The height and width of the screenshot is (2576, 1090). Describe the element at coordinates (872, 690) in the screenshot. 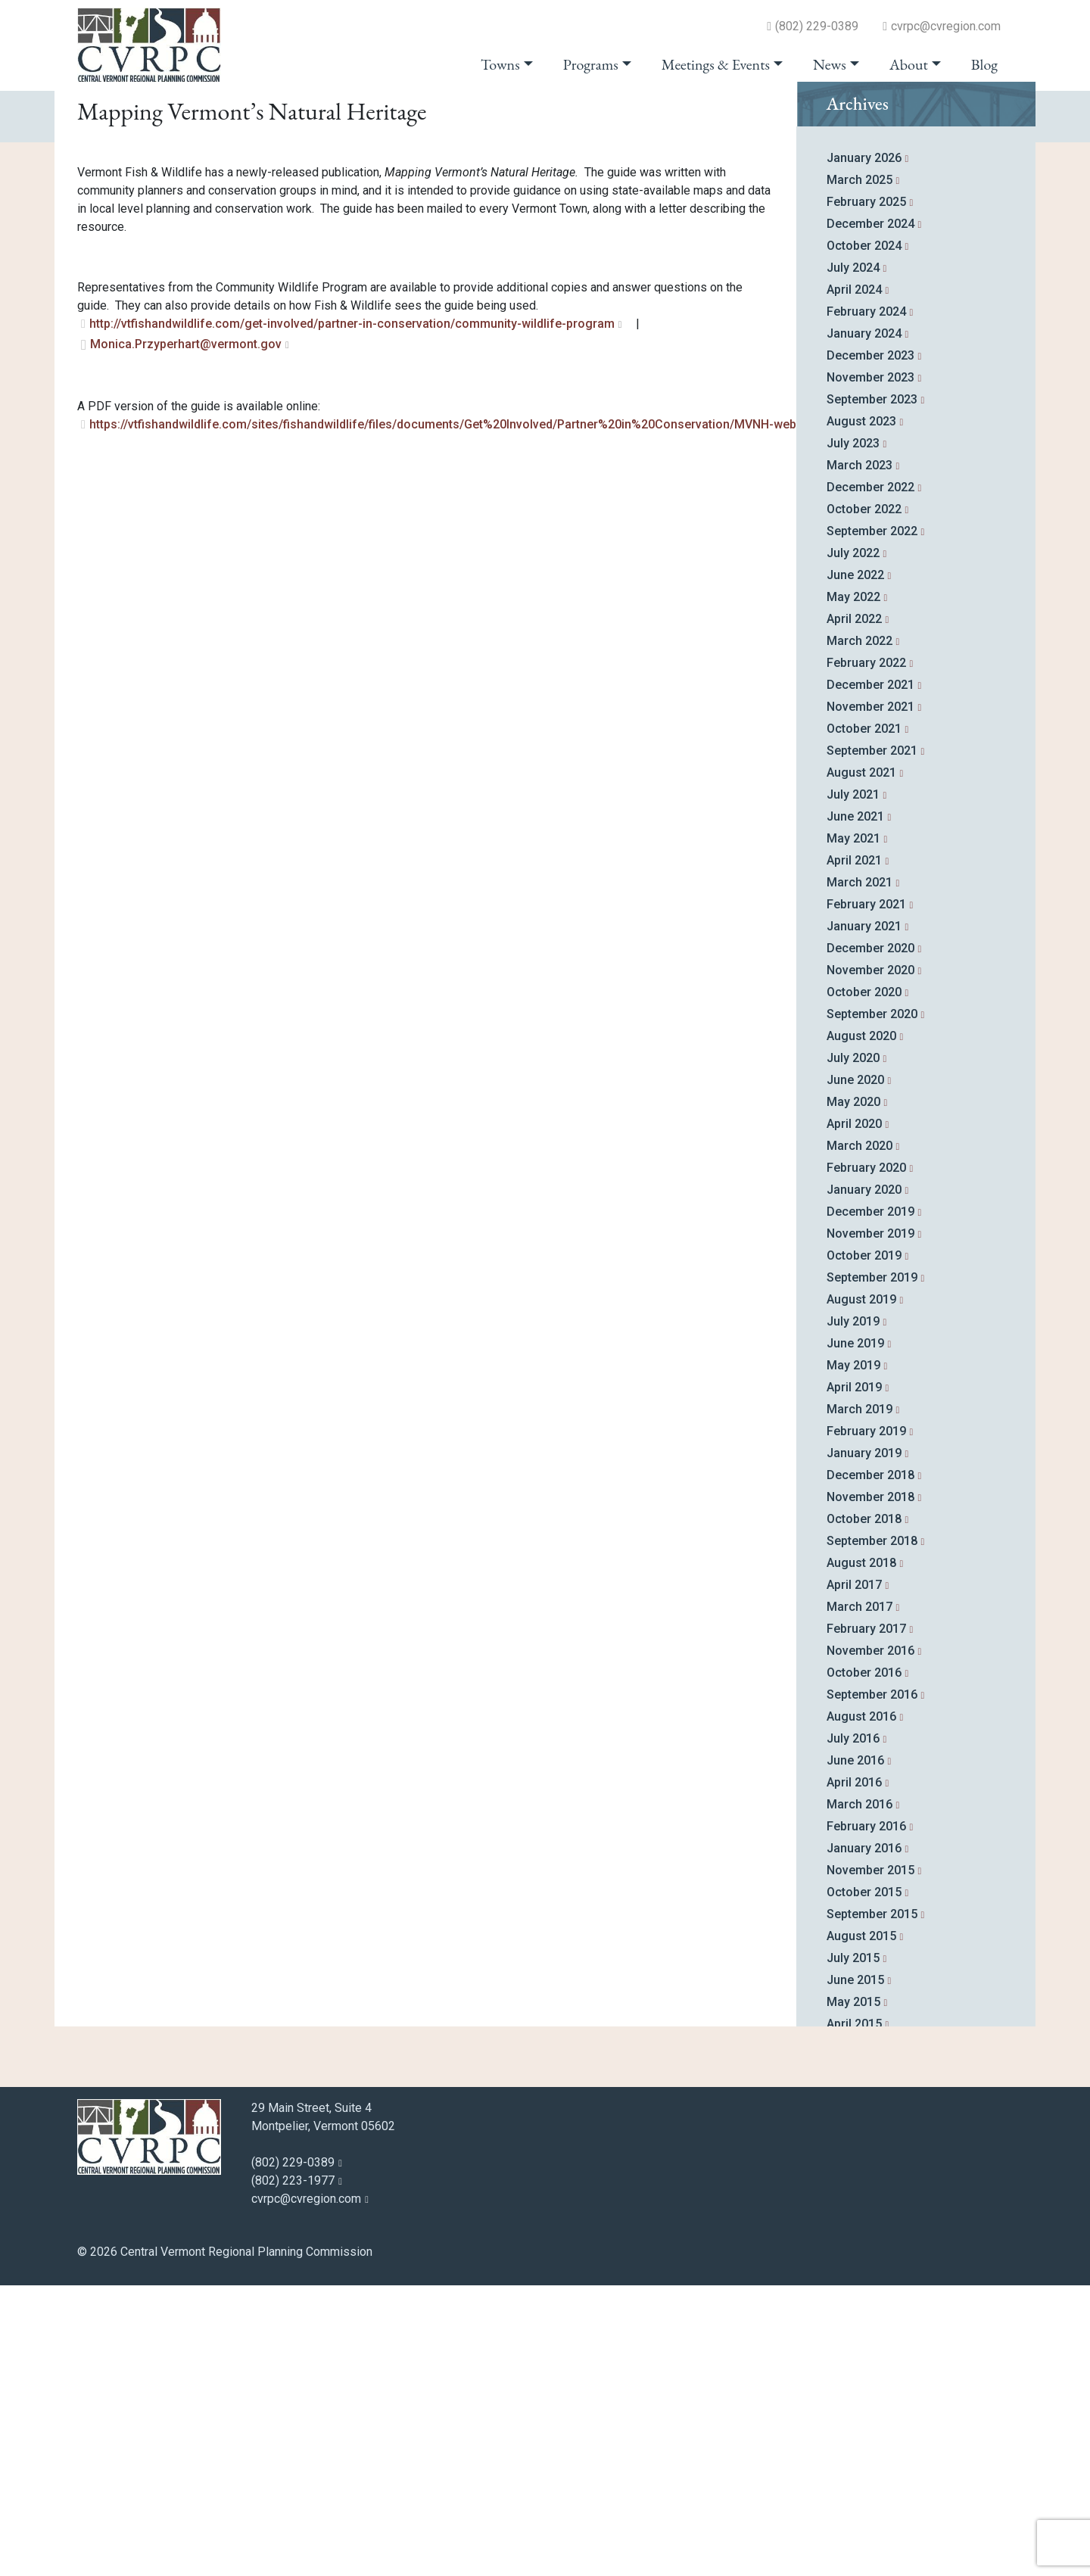

I see `September 2023` at that location.